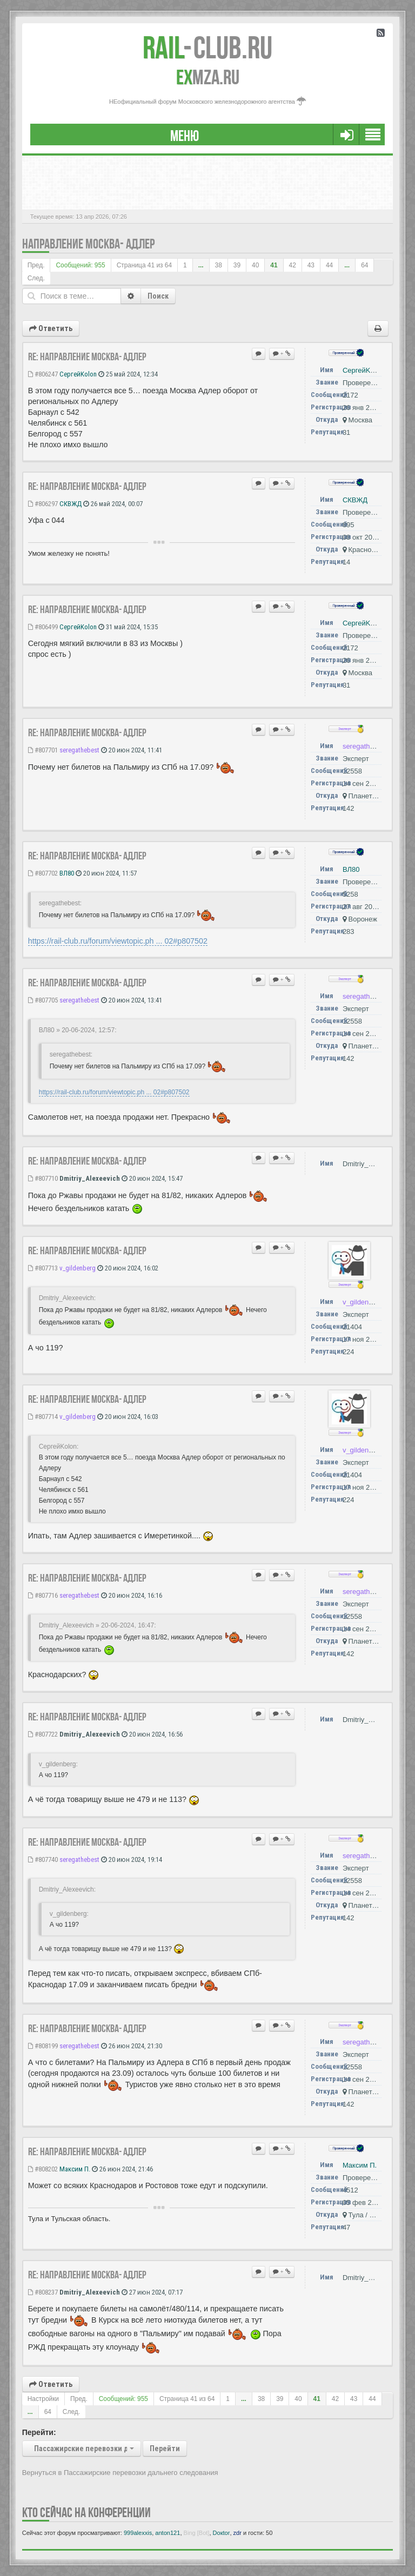  What do you see at coordinates (77, 1030) in the screenshot?
I see `ВЛ80 » 20-06-2024, 12:57` at bounding box center [77, 1030].